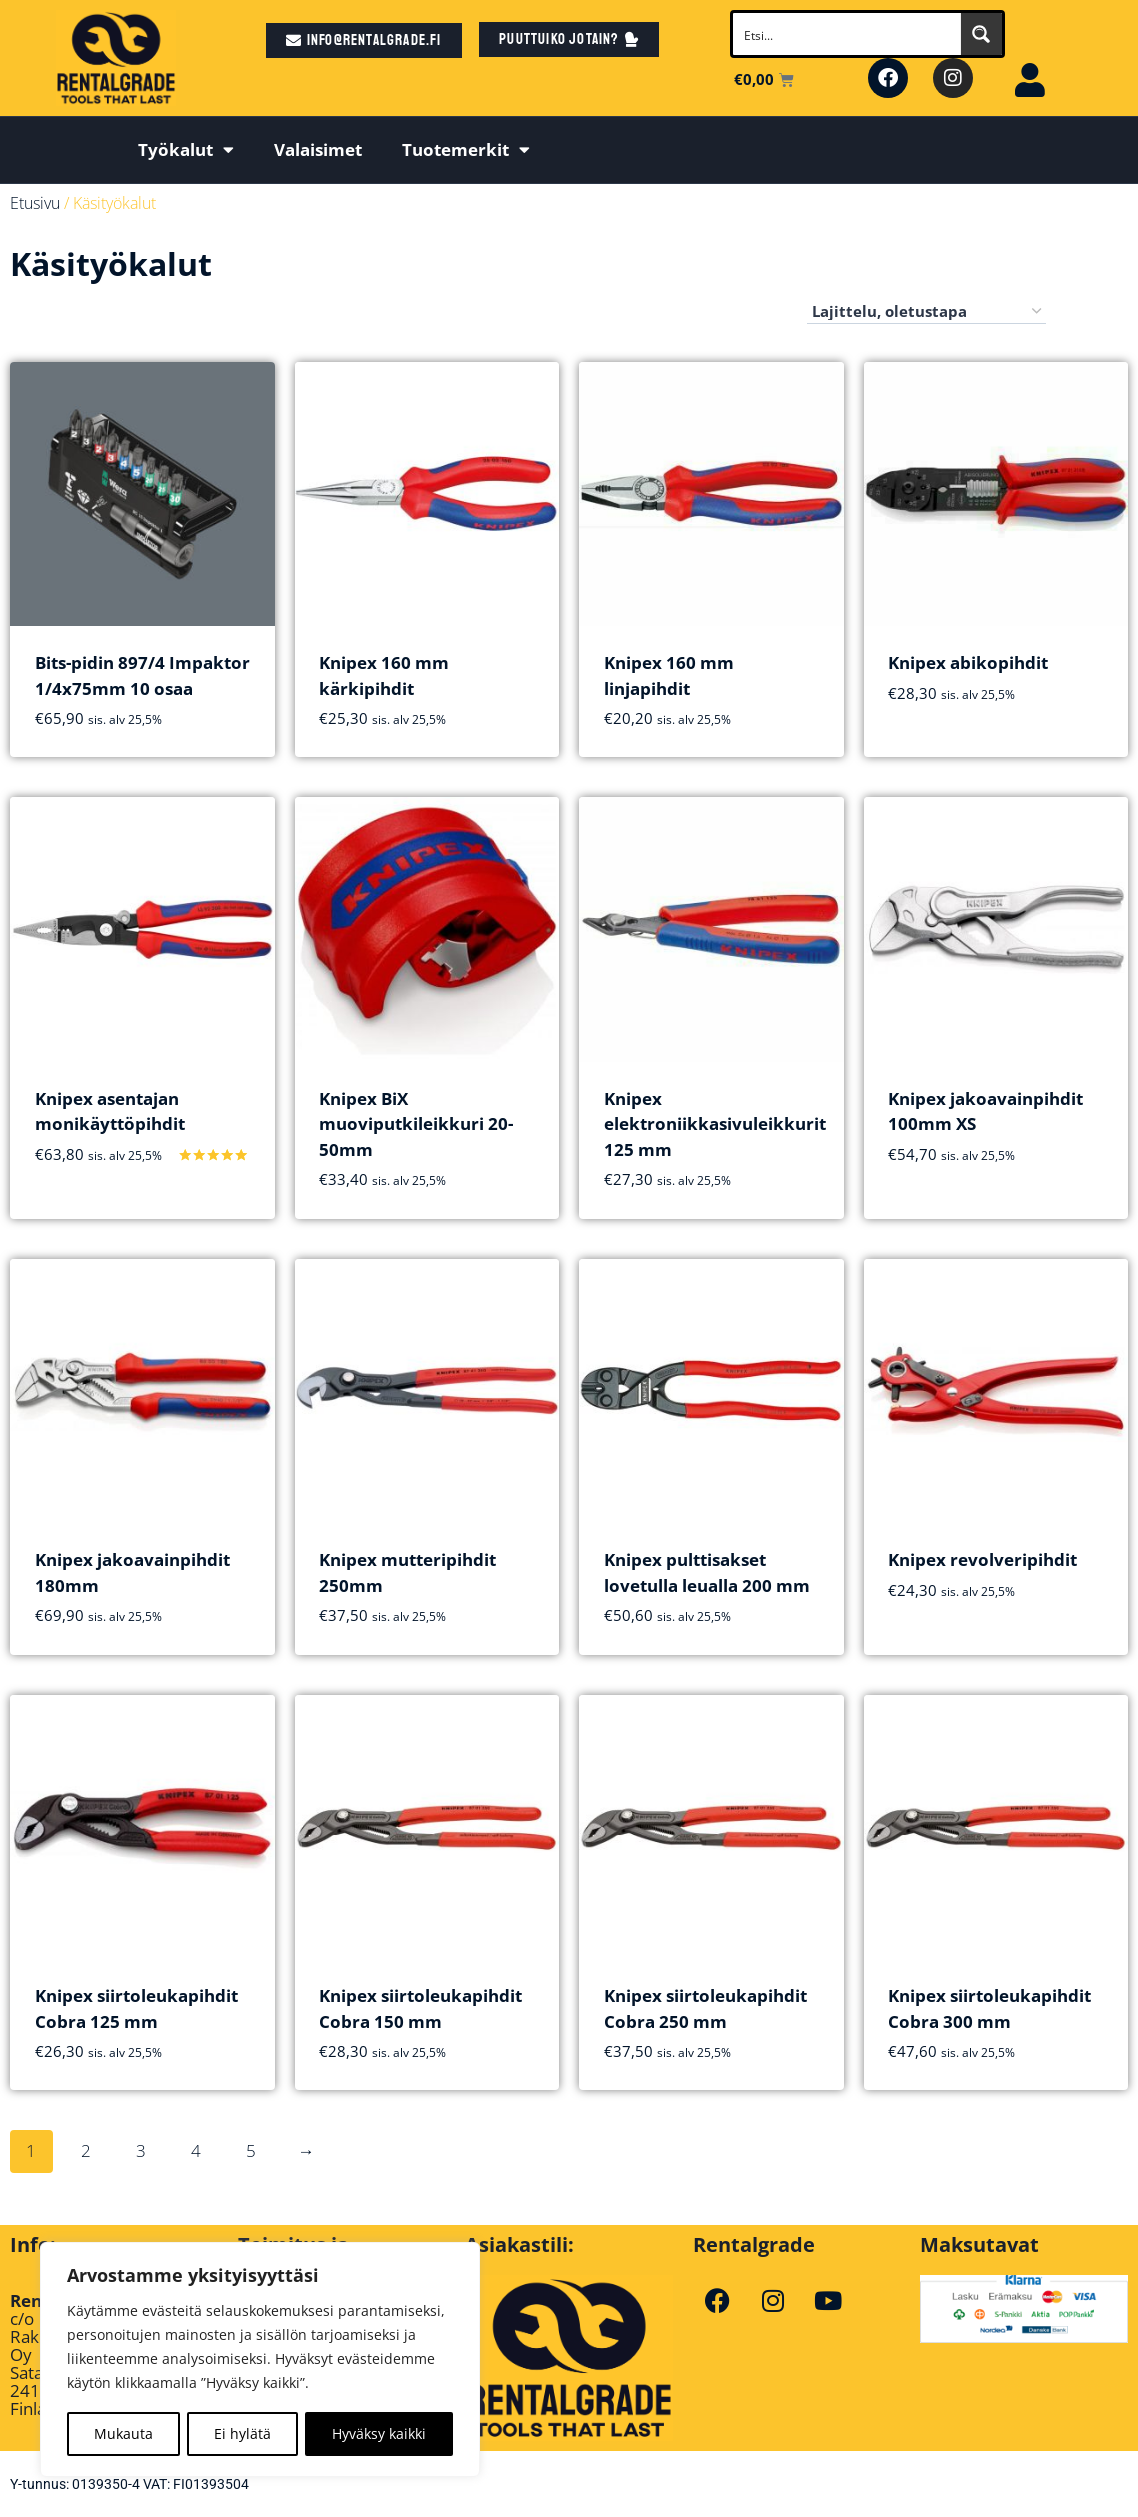 The image size is (1138, 2517). Describe the element at coordinates (35, 203) in the screenshot. I see `Etusivu` at that location.